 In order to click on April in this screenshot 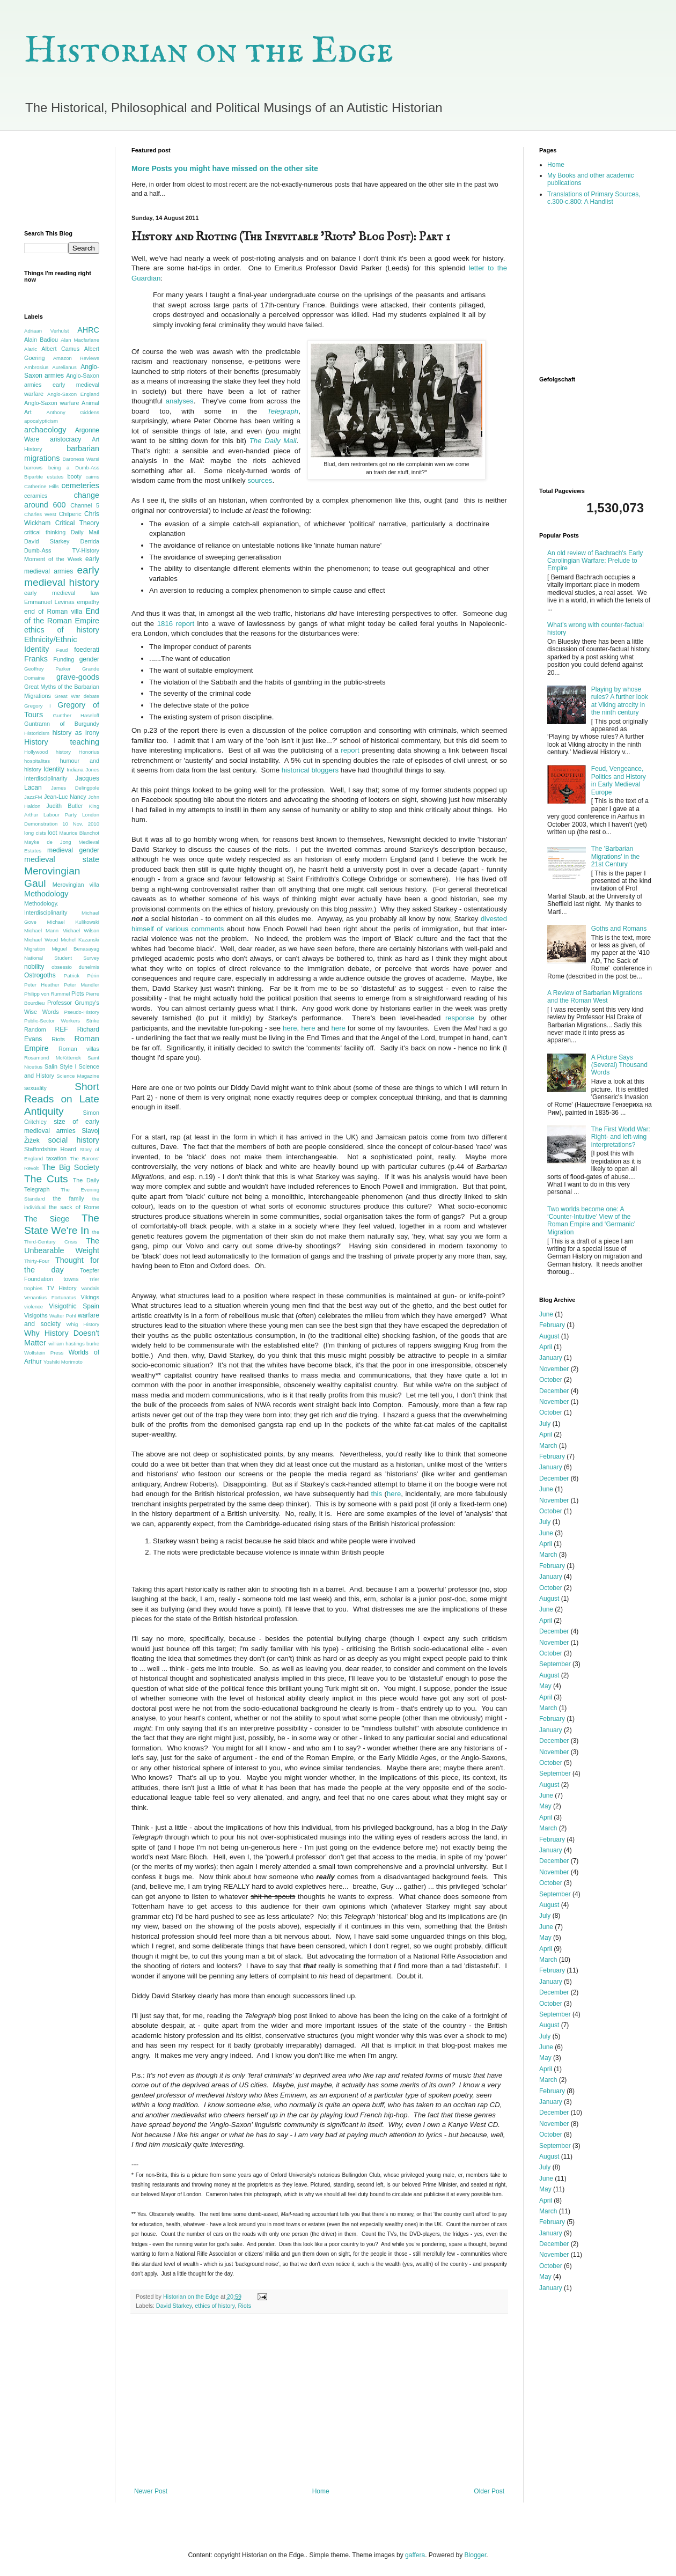, I will do `click(545, 1347)`.